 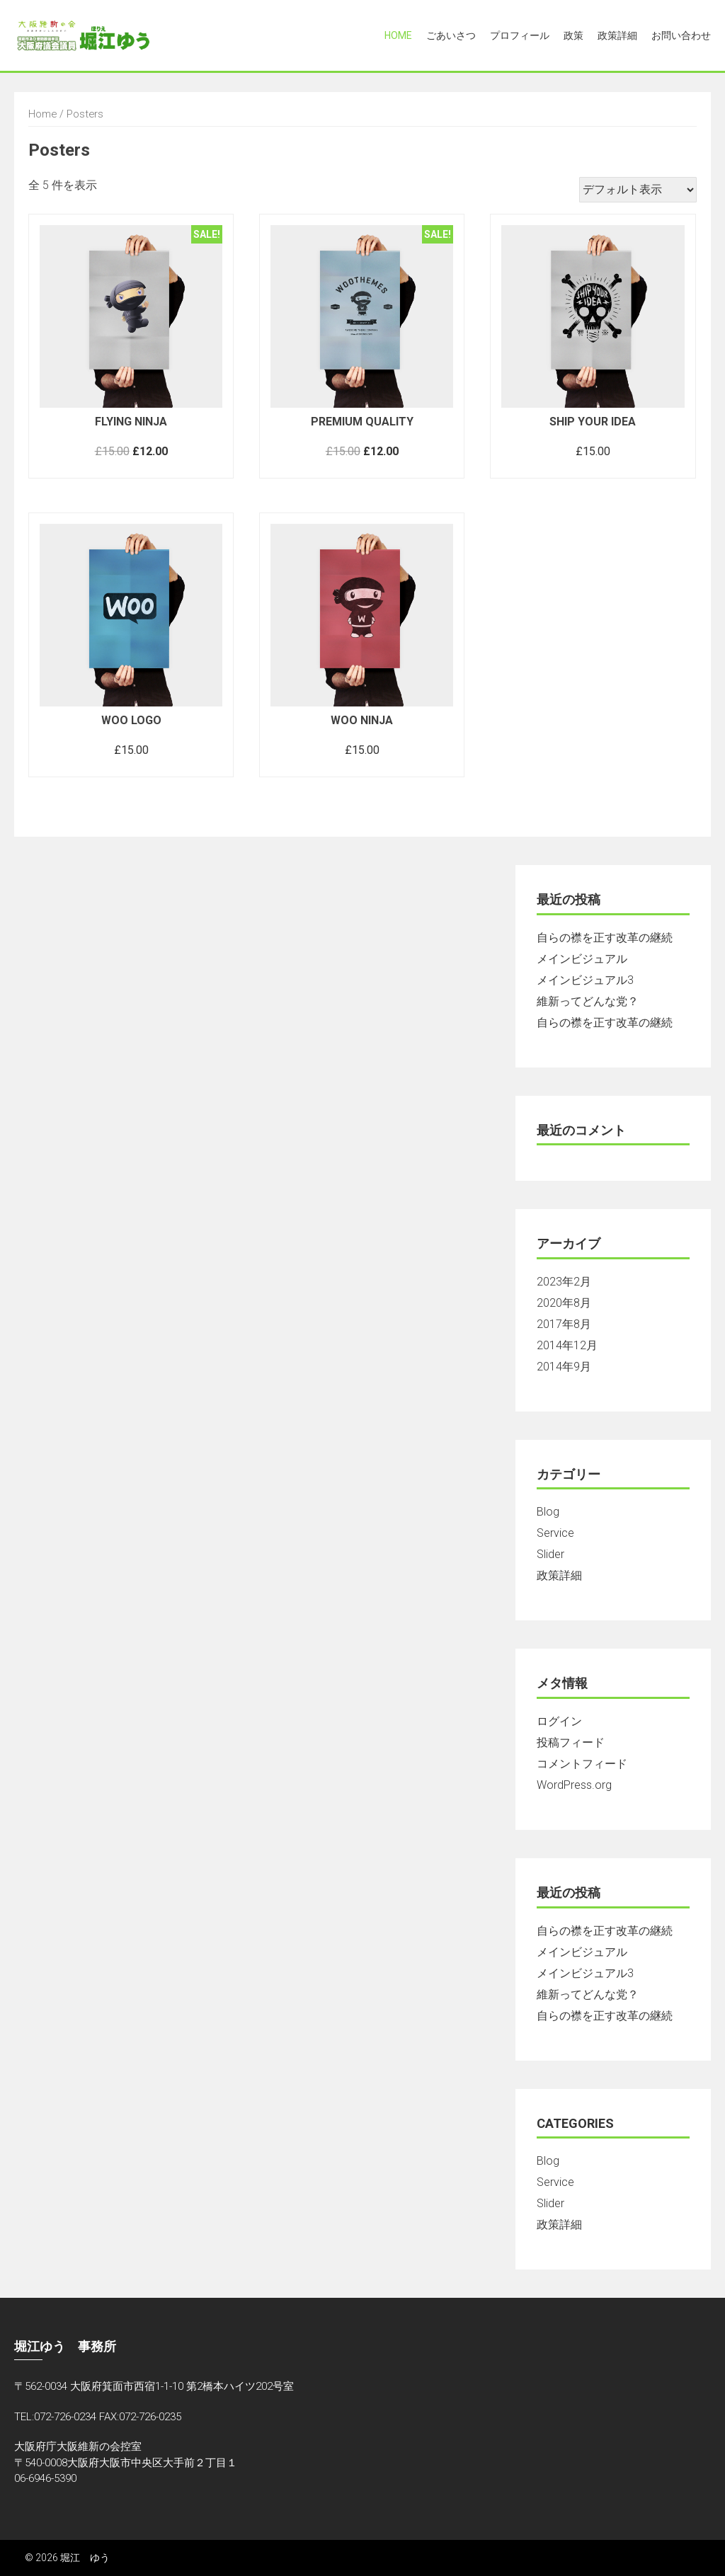 I want to click on 政策, so click(x=573, y=35).